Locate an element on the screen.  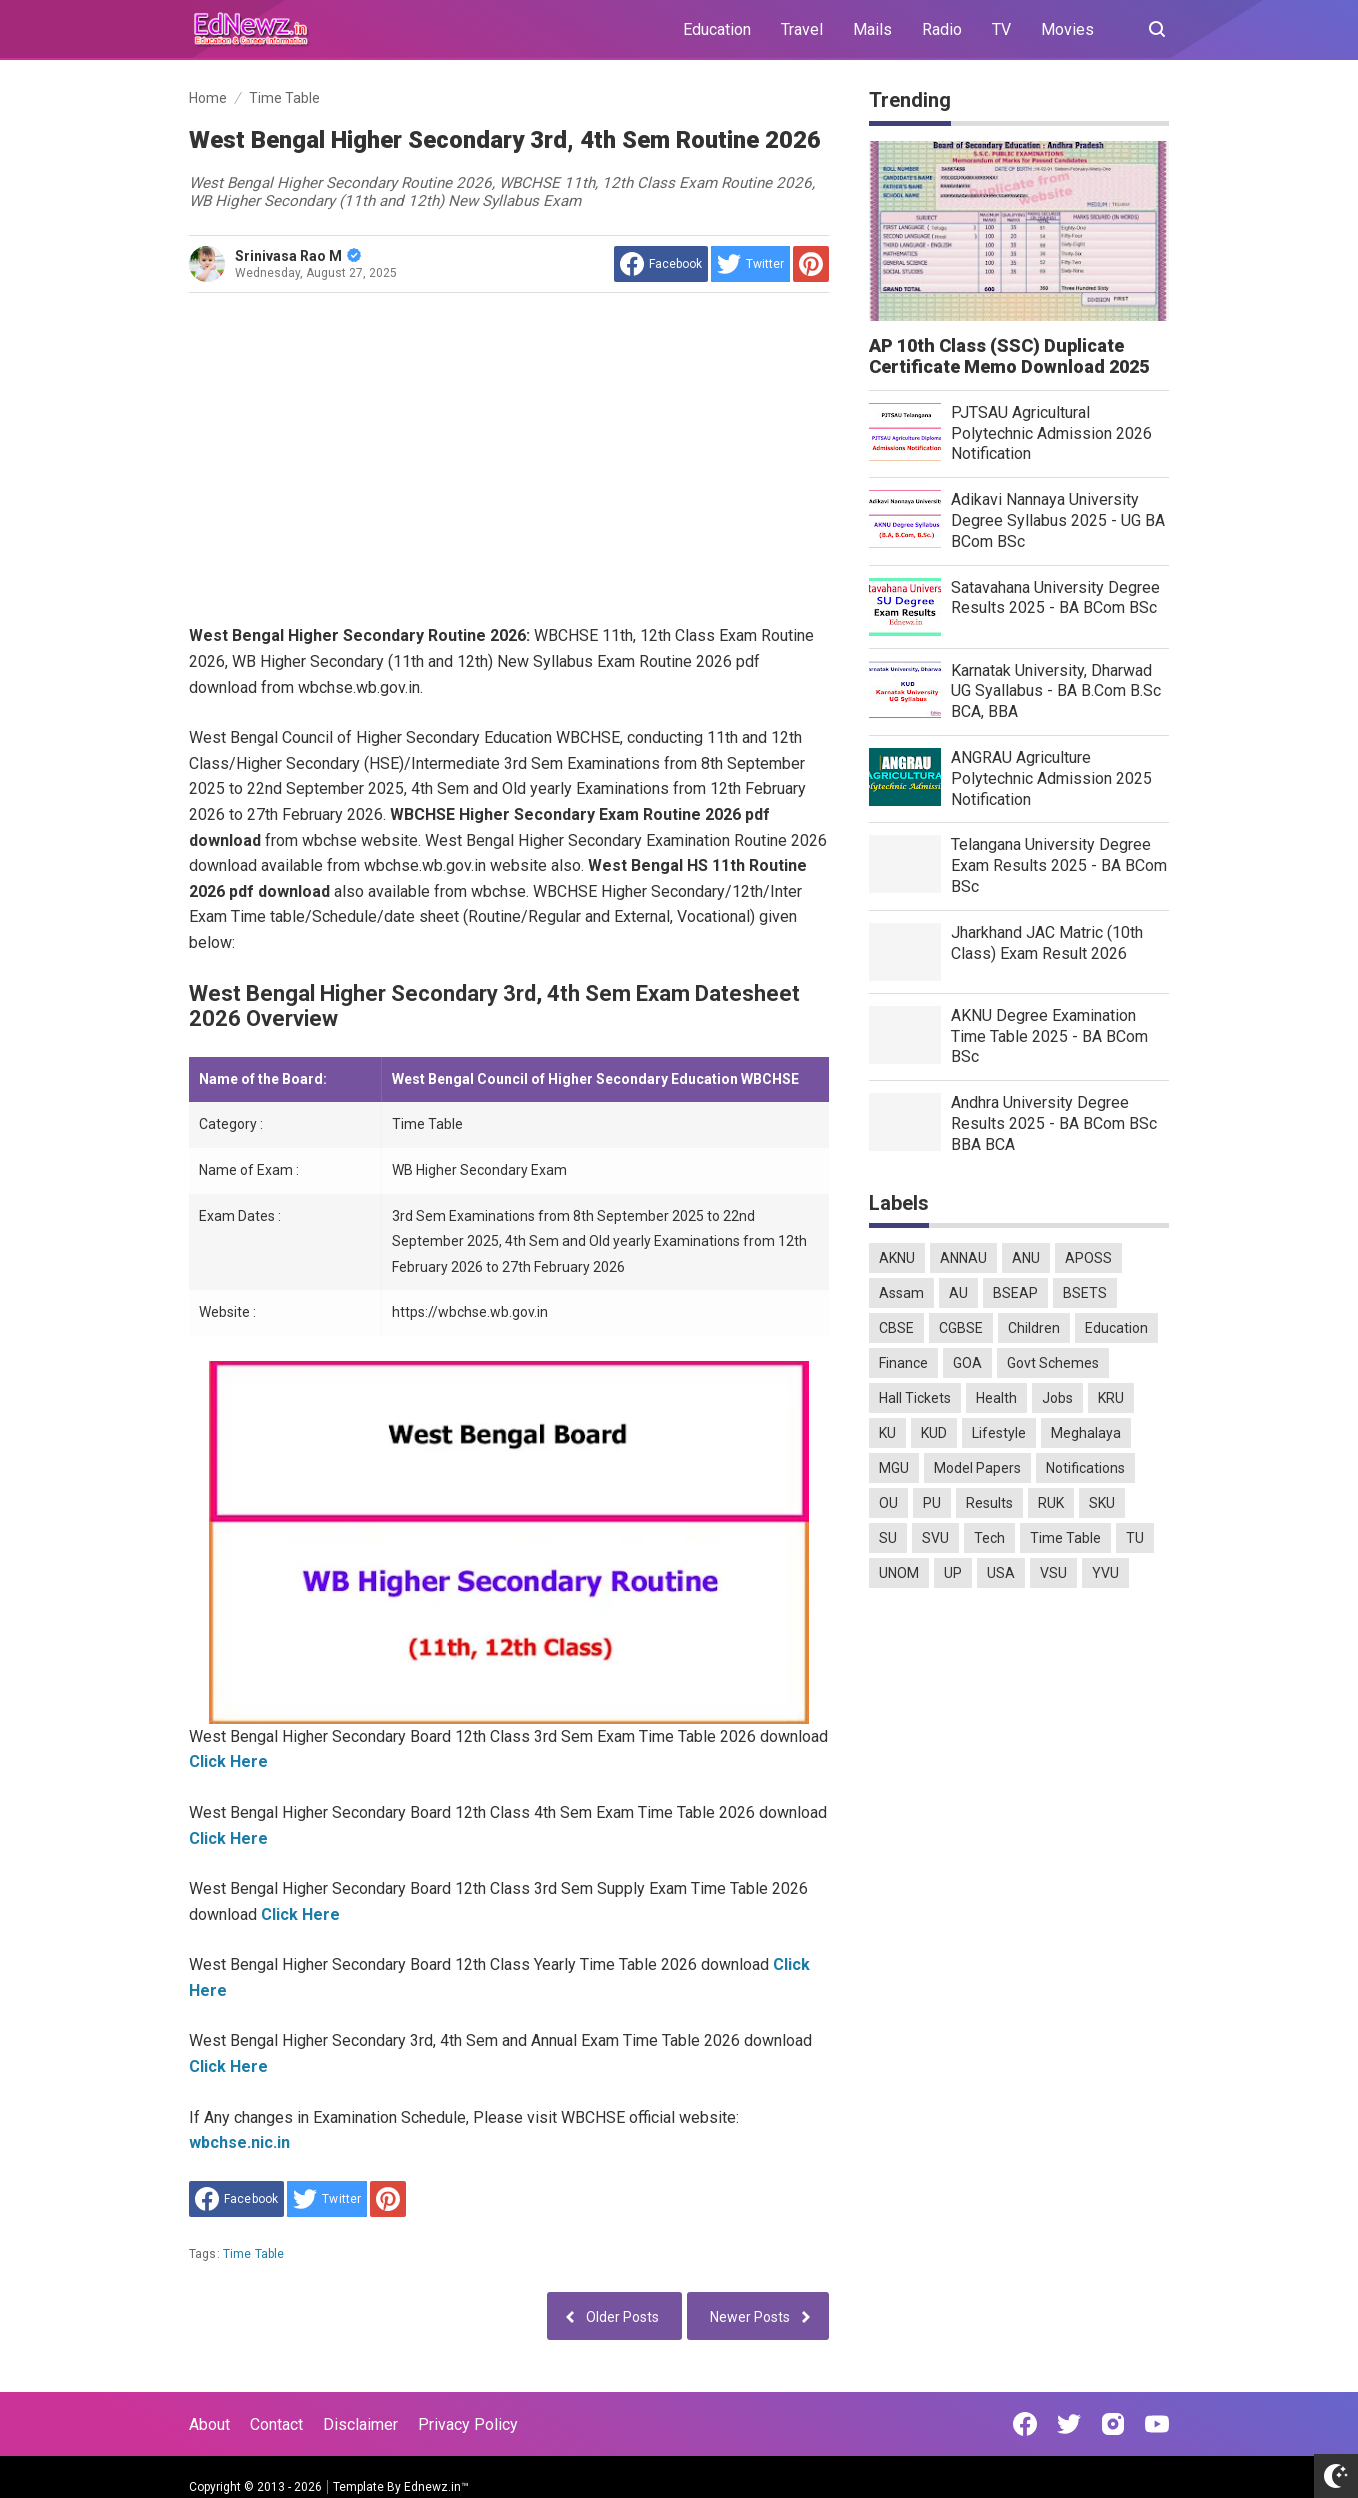
ANNAU is located at coordinates (963, 1258).